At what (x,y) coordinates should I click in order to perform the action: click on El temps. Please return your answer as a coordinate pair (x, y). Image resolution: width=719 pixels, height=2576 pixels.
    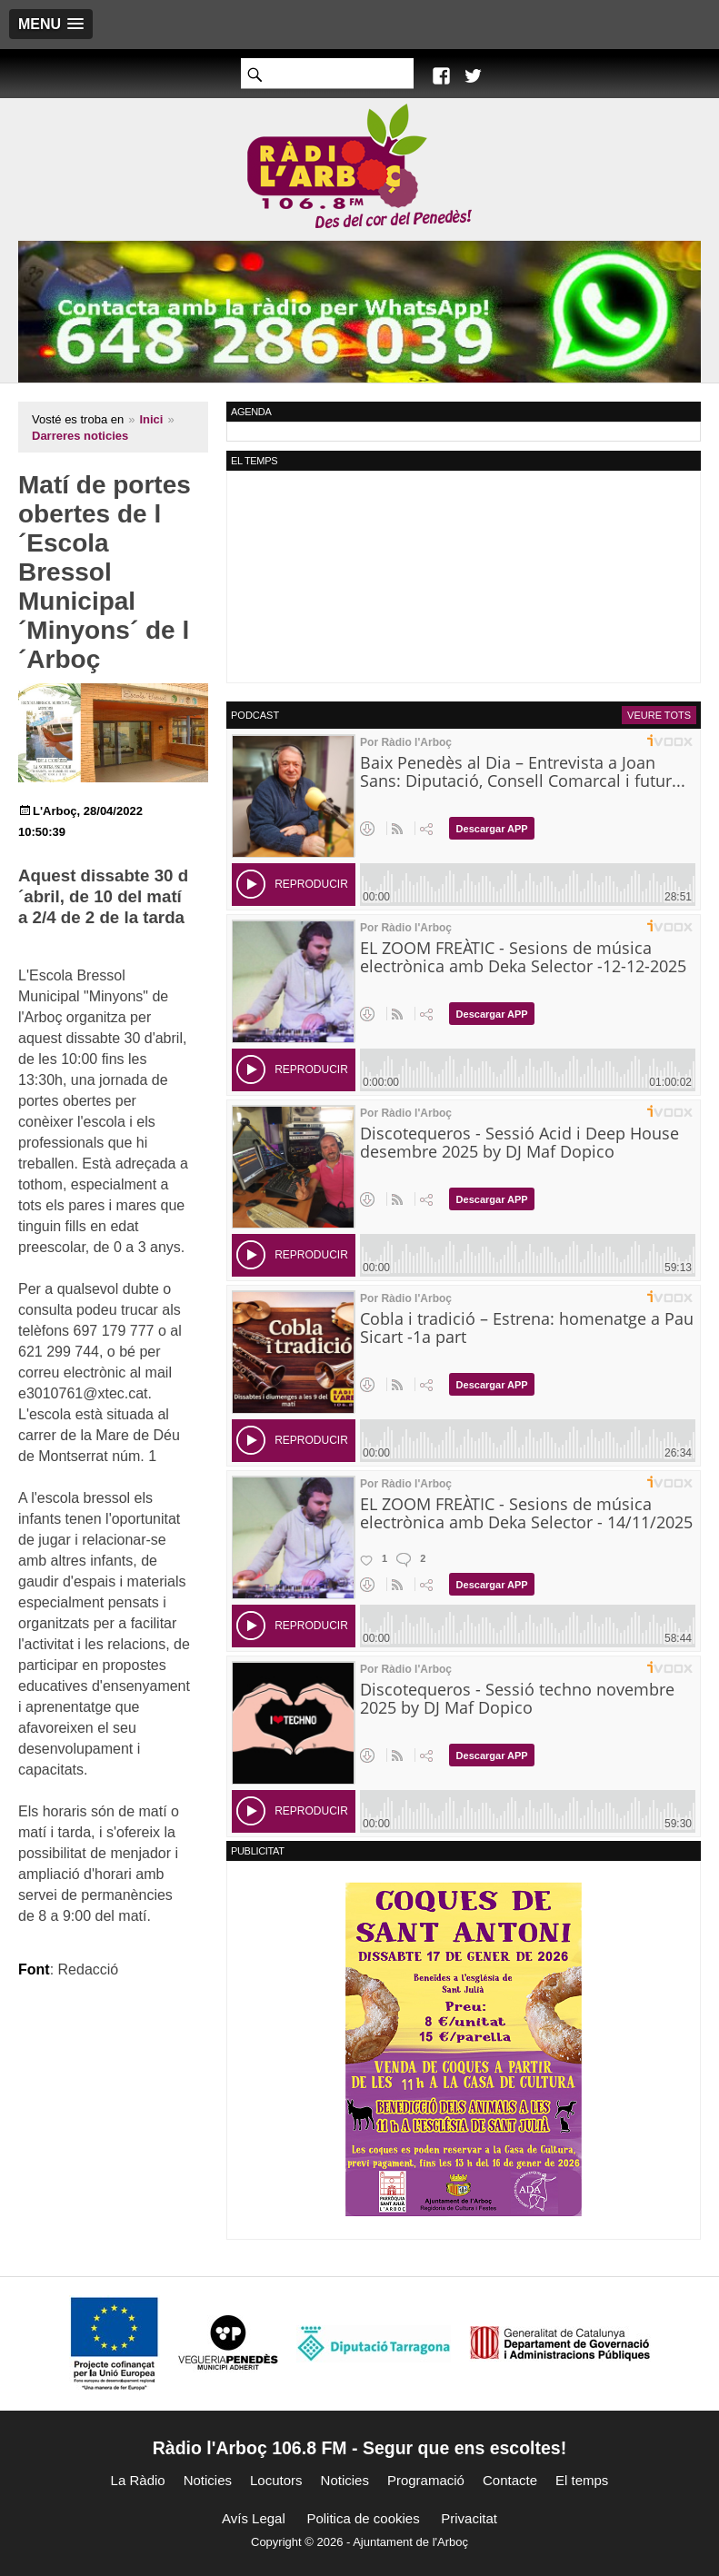
    Looking at the image, I should click on (581, 2480).